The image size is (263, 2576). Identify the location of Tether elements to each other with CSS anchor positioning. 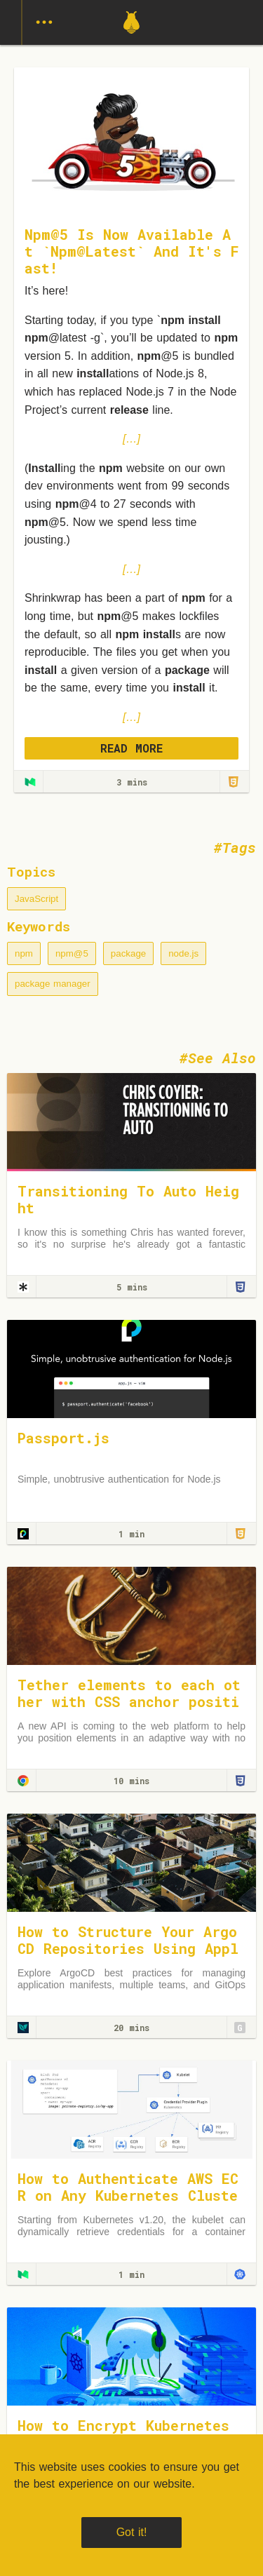
(129, 1701).